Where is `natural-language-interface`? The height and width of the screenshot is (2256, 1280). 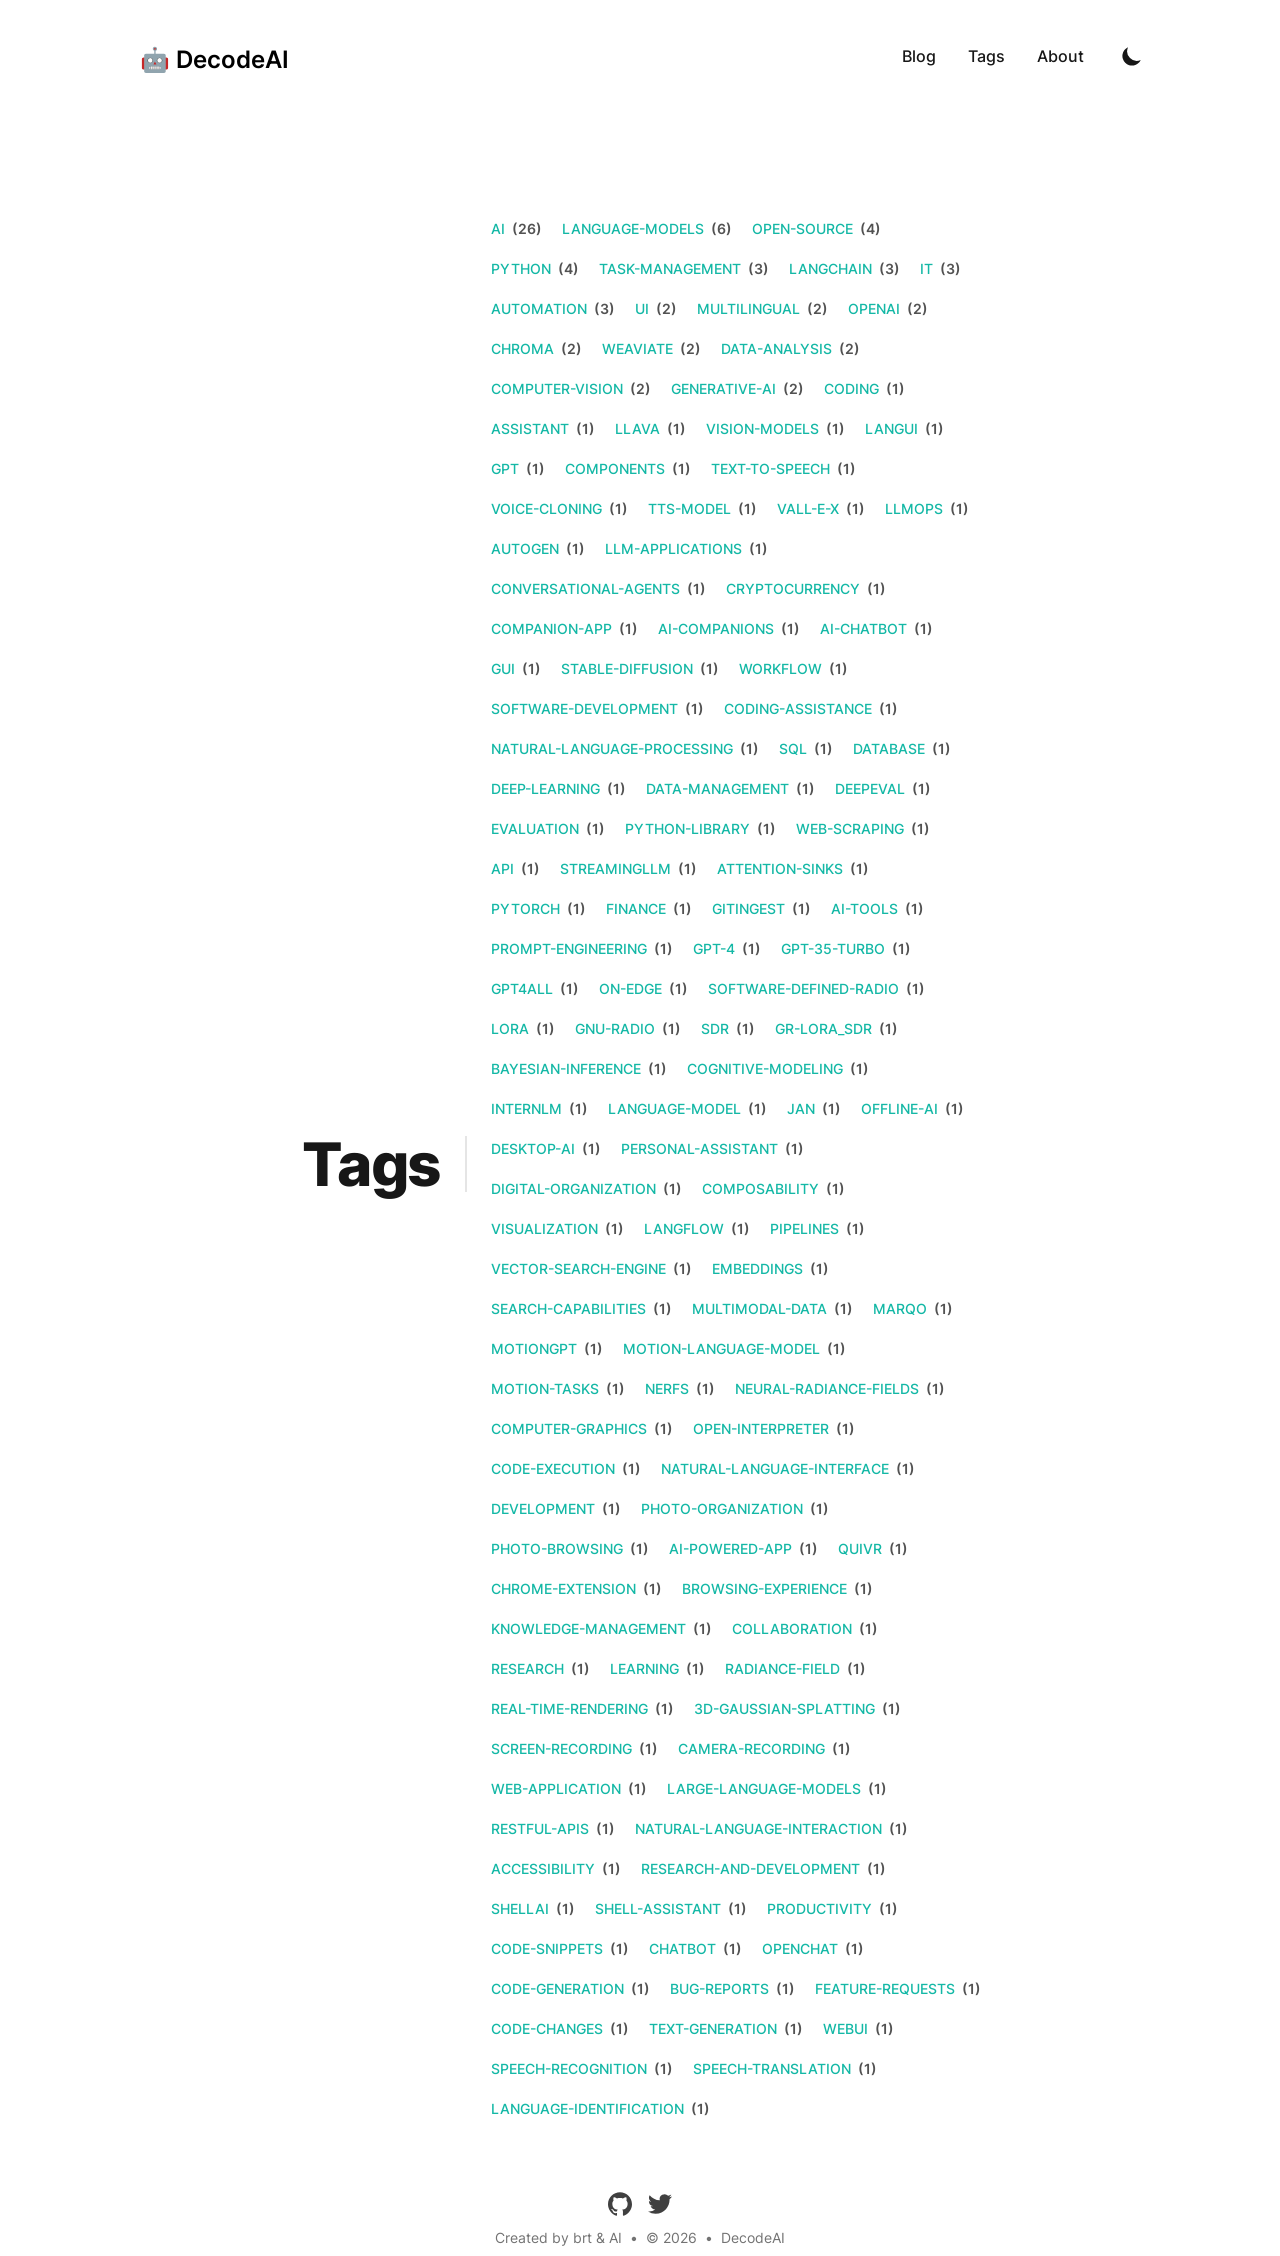
natural-language-interface is located at coordinates (775, 1468).